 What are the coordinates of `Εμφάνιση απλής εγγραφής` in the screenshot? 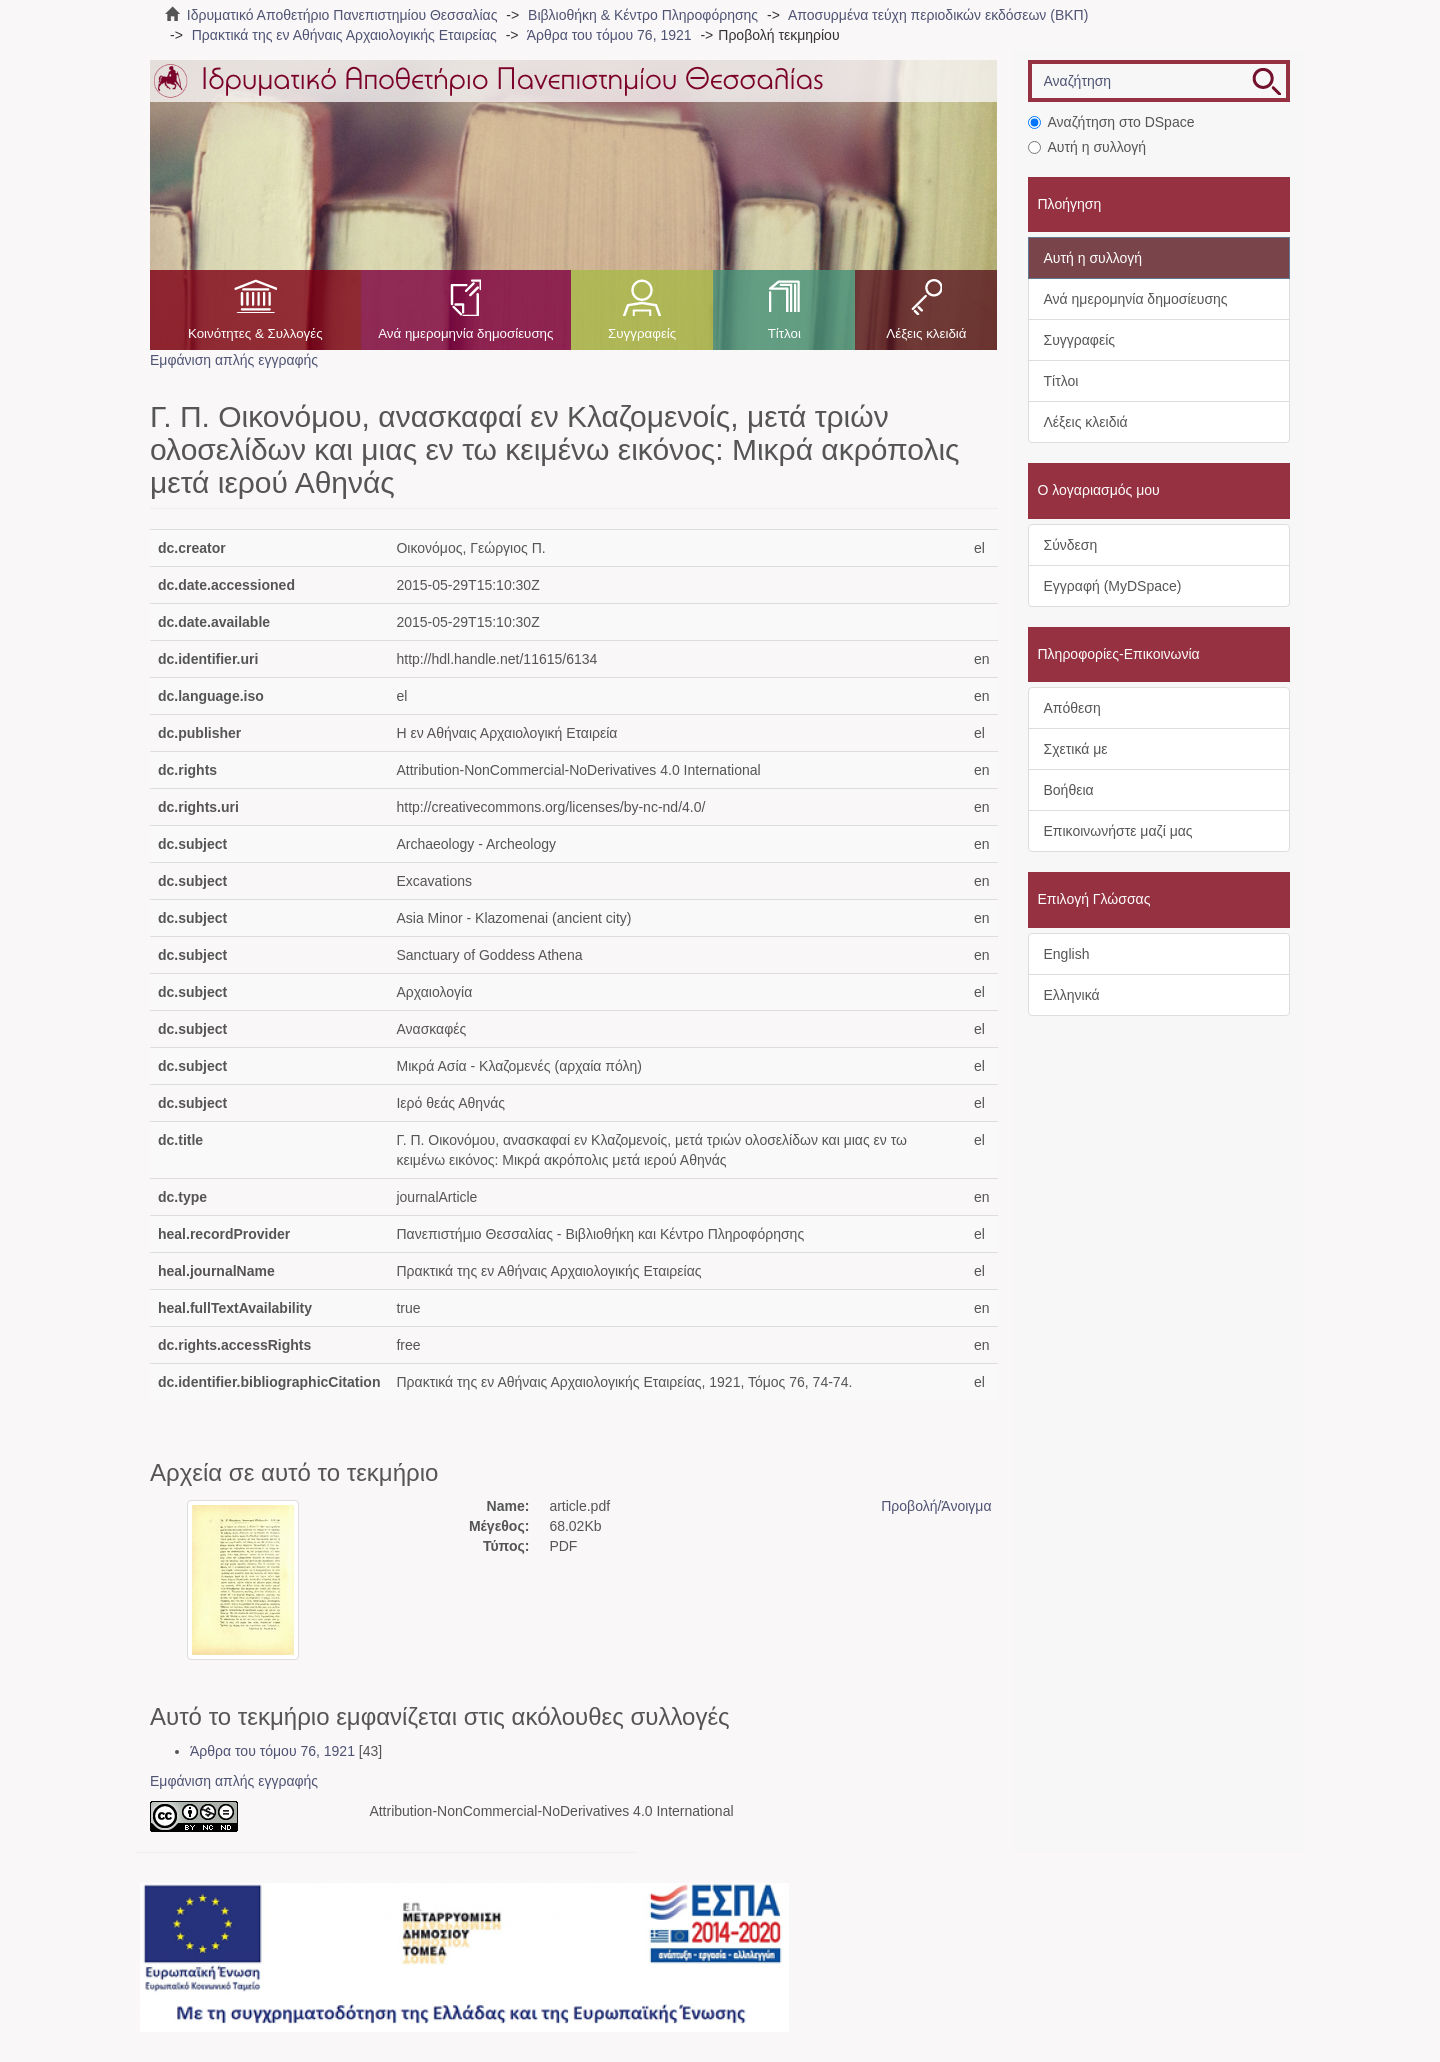 It's located at (234, 360).